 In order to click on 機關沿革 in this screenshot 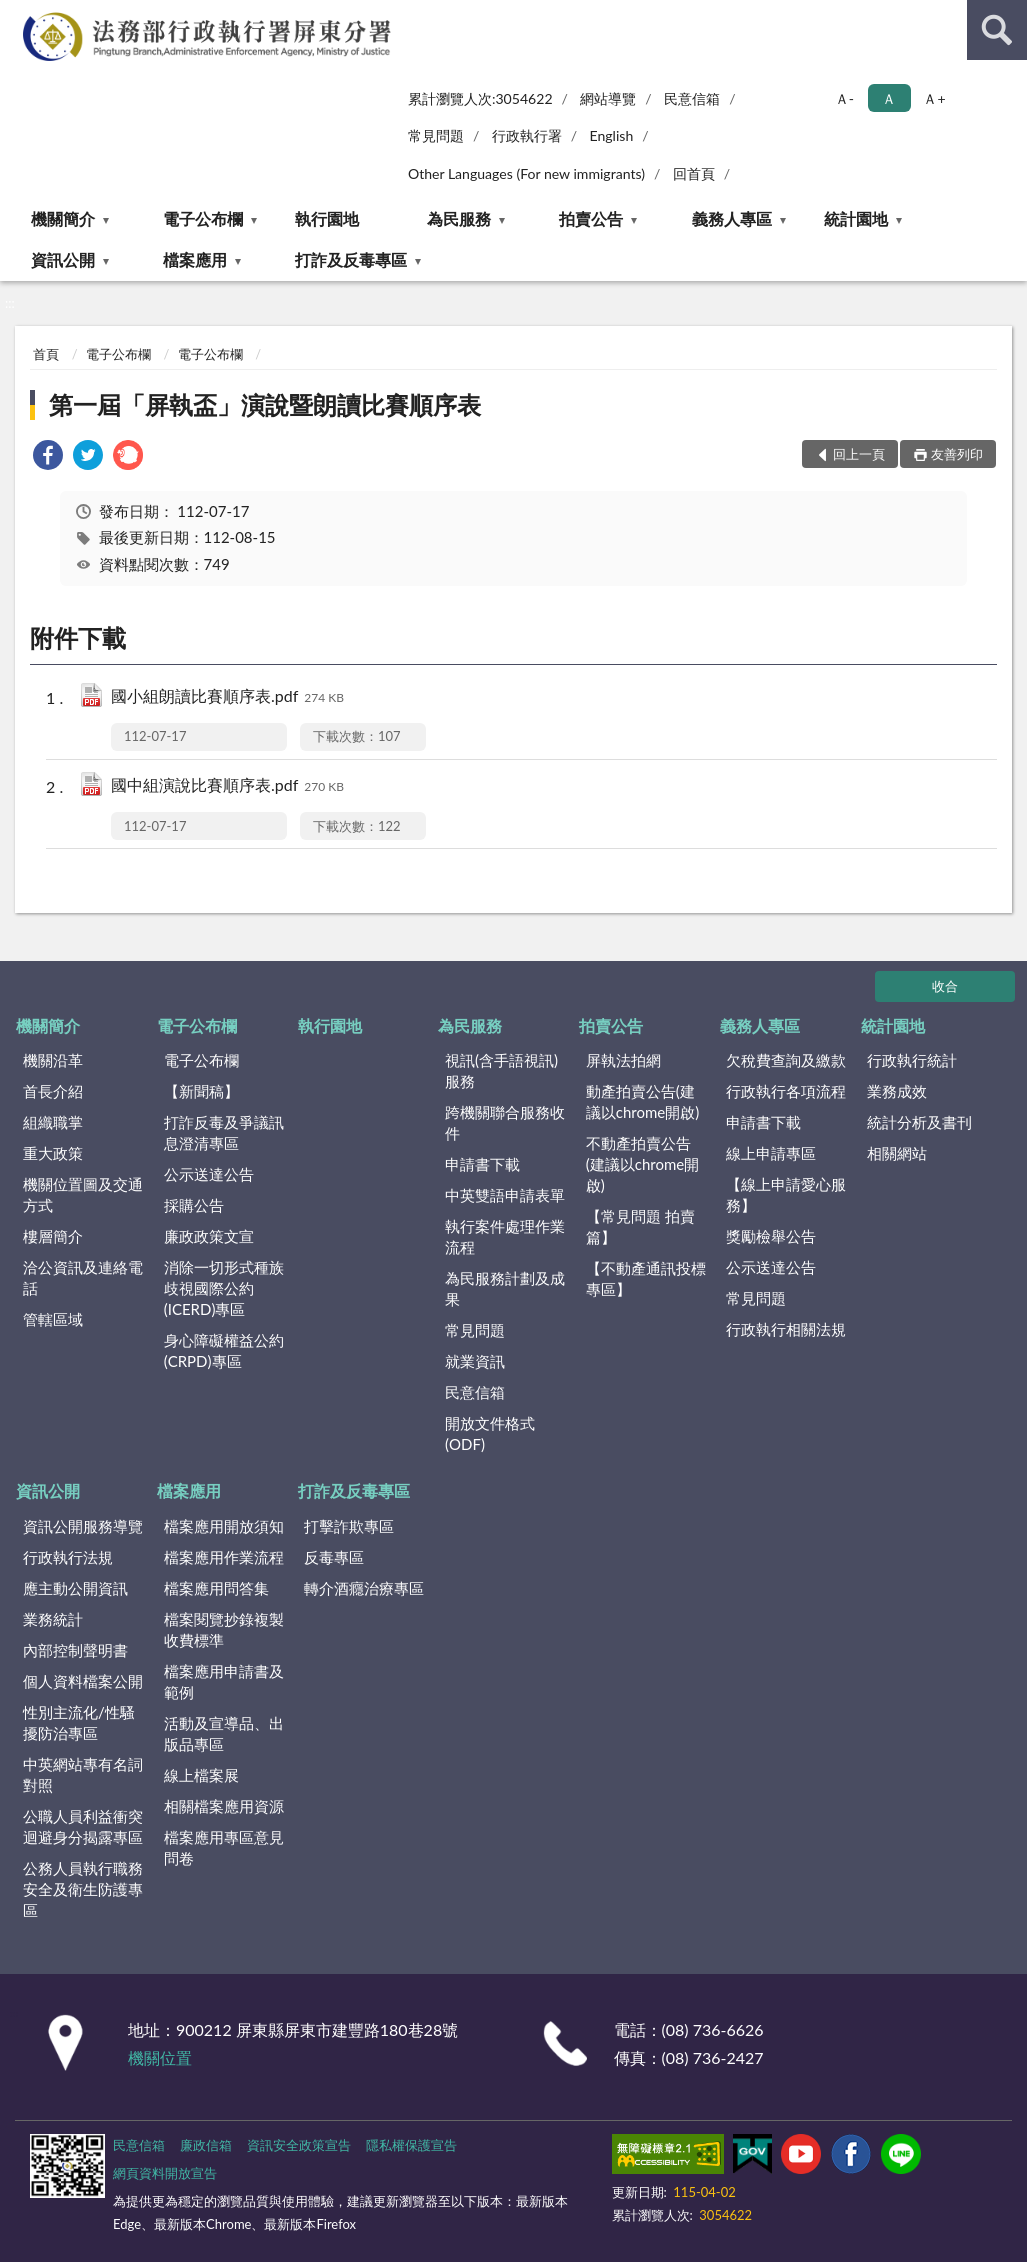, I will do `click(53, 1060)`.